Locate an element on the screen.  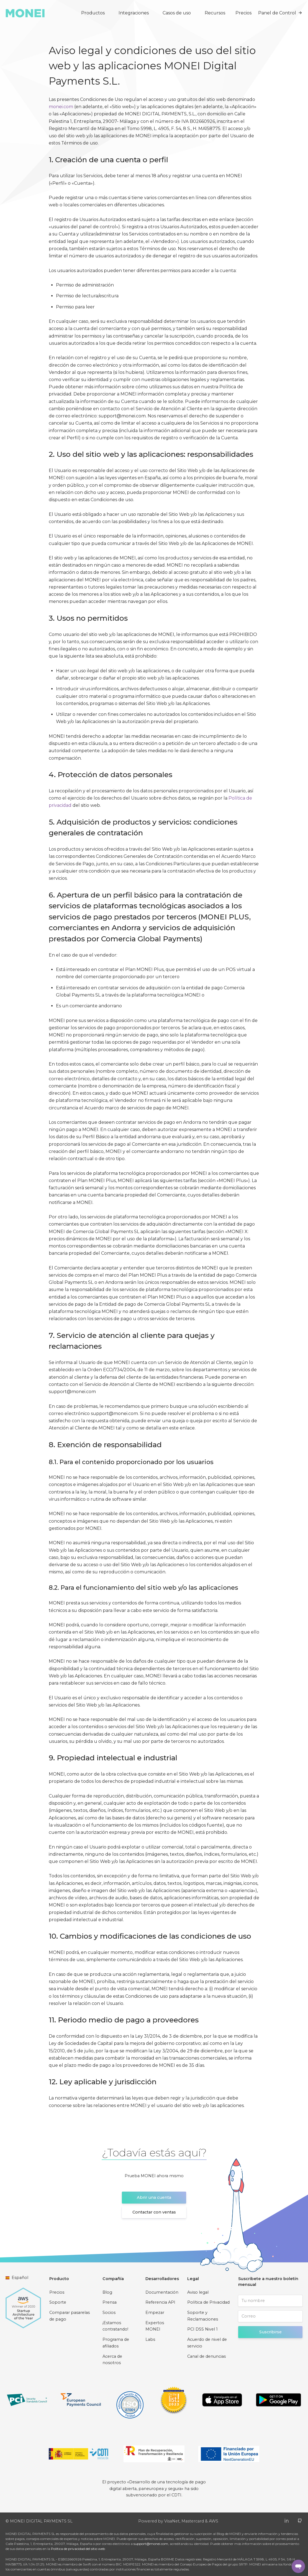
Comparar pasarelas de pago is located at coordinates (69, 2316).